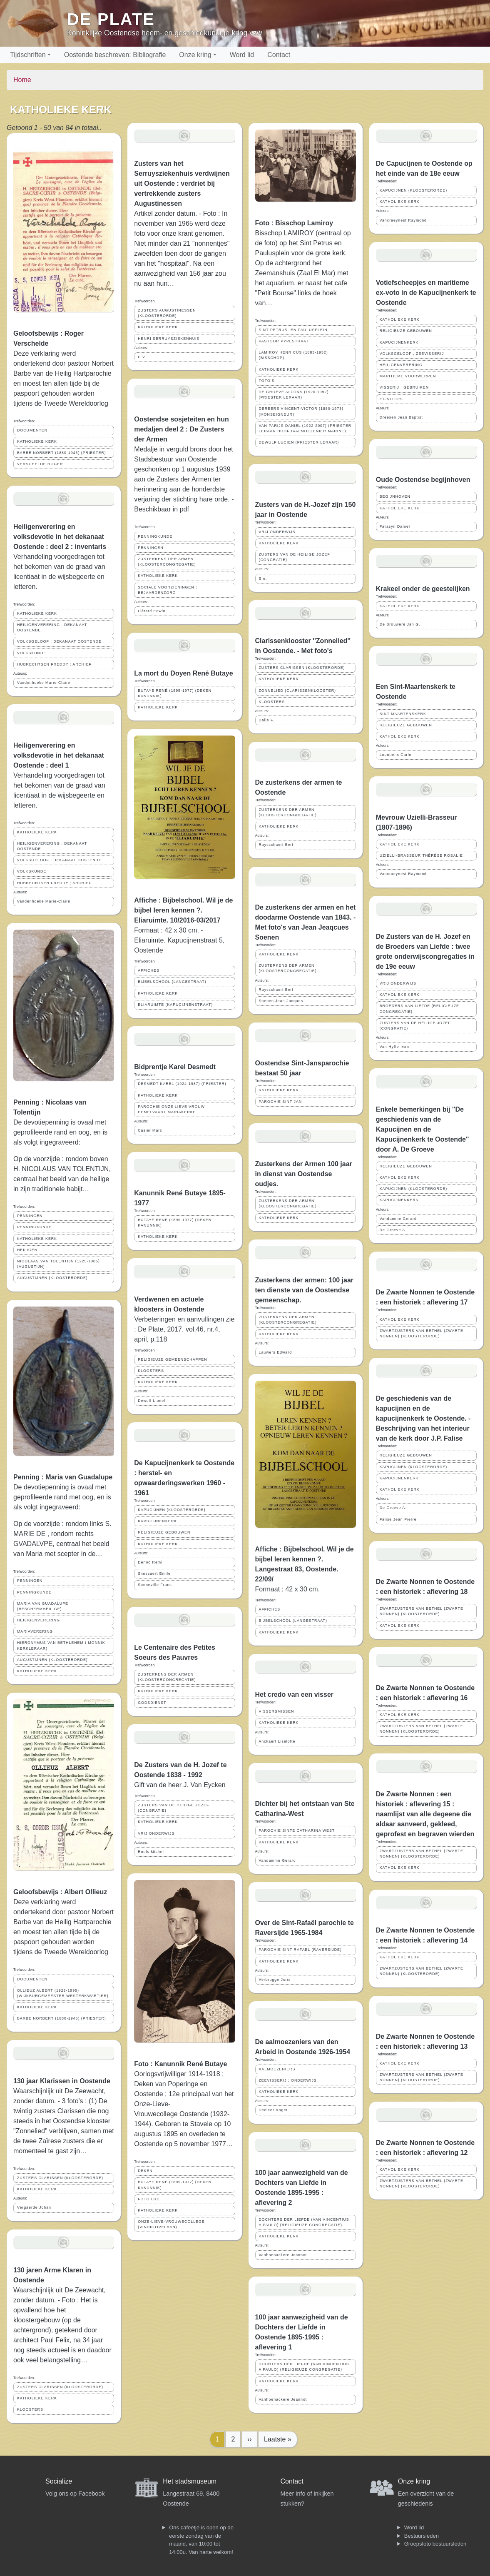  I want to click on DOCHTERS DER LIEFDE (VAN VINCENTIUS A PAULO) (RELIGIEUZE CONGREGATIE), so click(304, 2222).